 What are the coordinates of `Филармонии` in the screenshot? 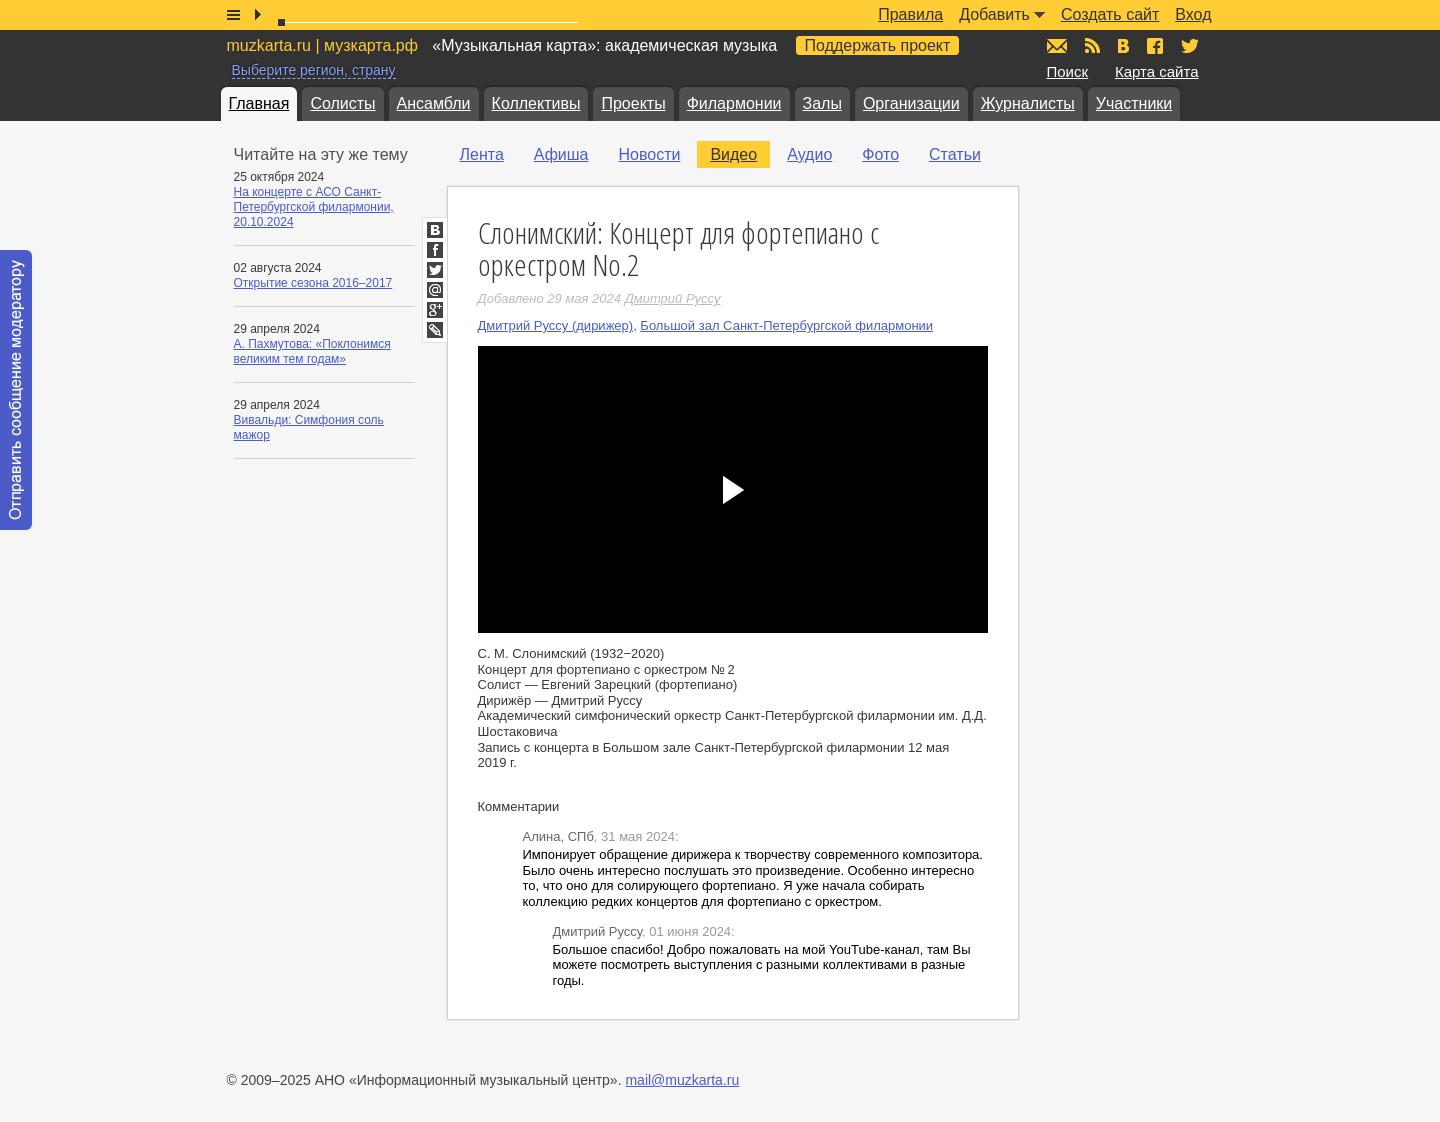 It's located at (734, 103).